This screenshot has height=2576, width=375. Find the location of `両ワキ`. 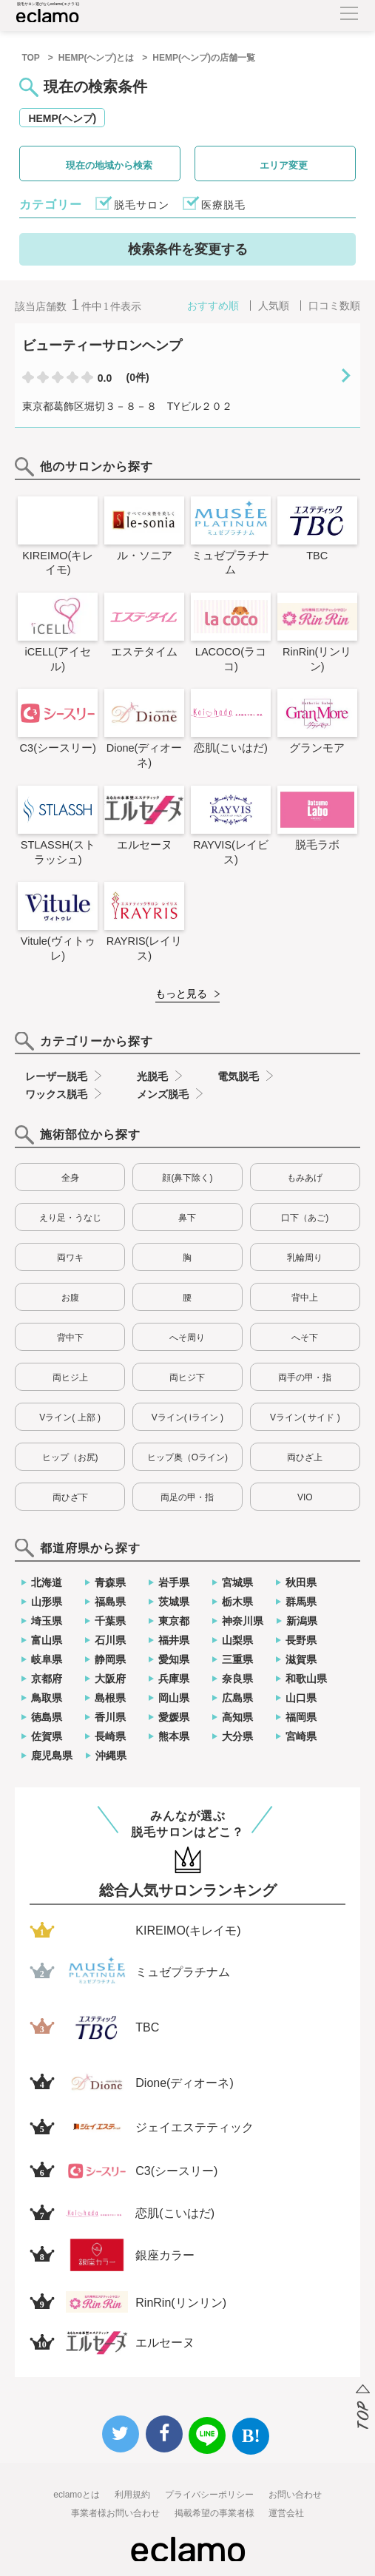

両ワキ is located at coordinates (70, 1257).